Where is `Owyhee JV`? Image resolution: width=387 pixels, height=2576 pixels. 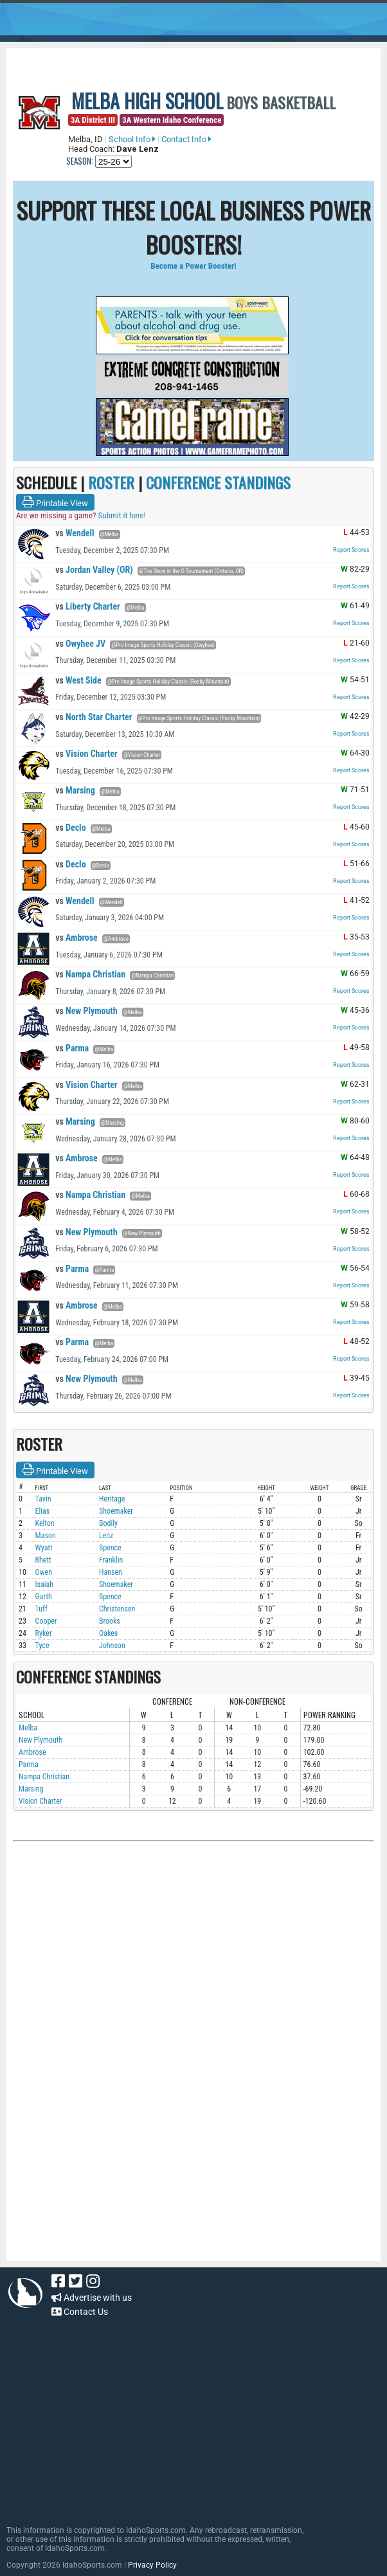
Owyhee JV is located at coordinates (80, 644).